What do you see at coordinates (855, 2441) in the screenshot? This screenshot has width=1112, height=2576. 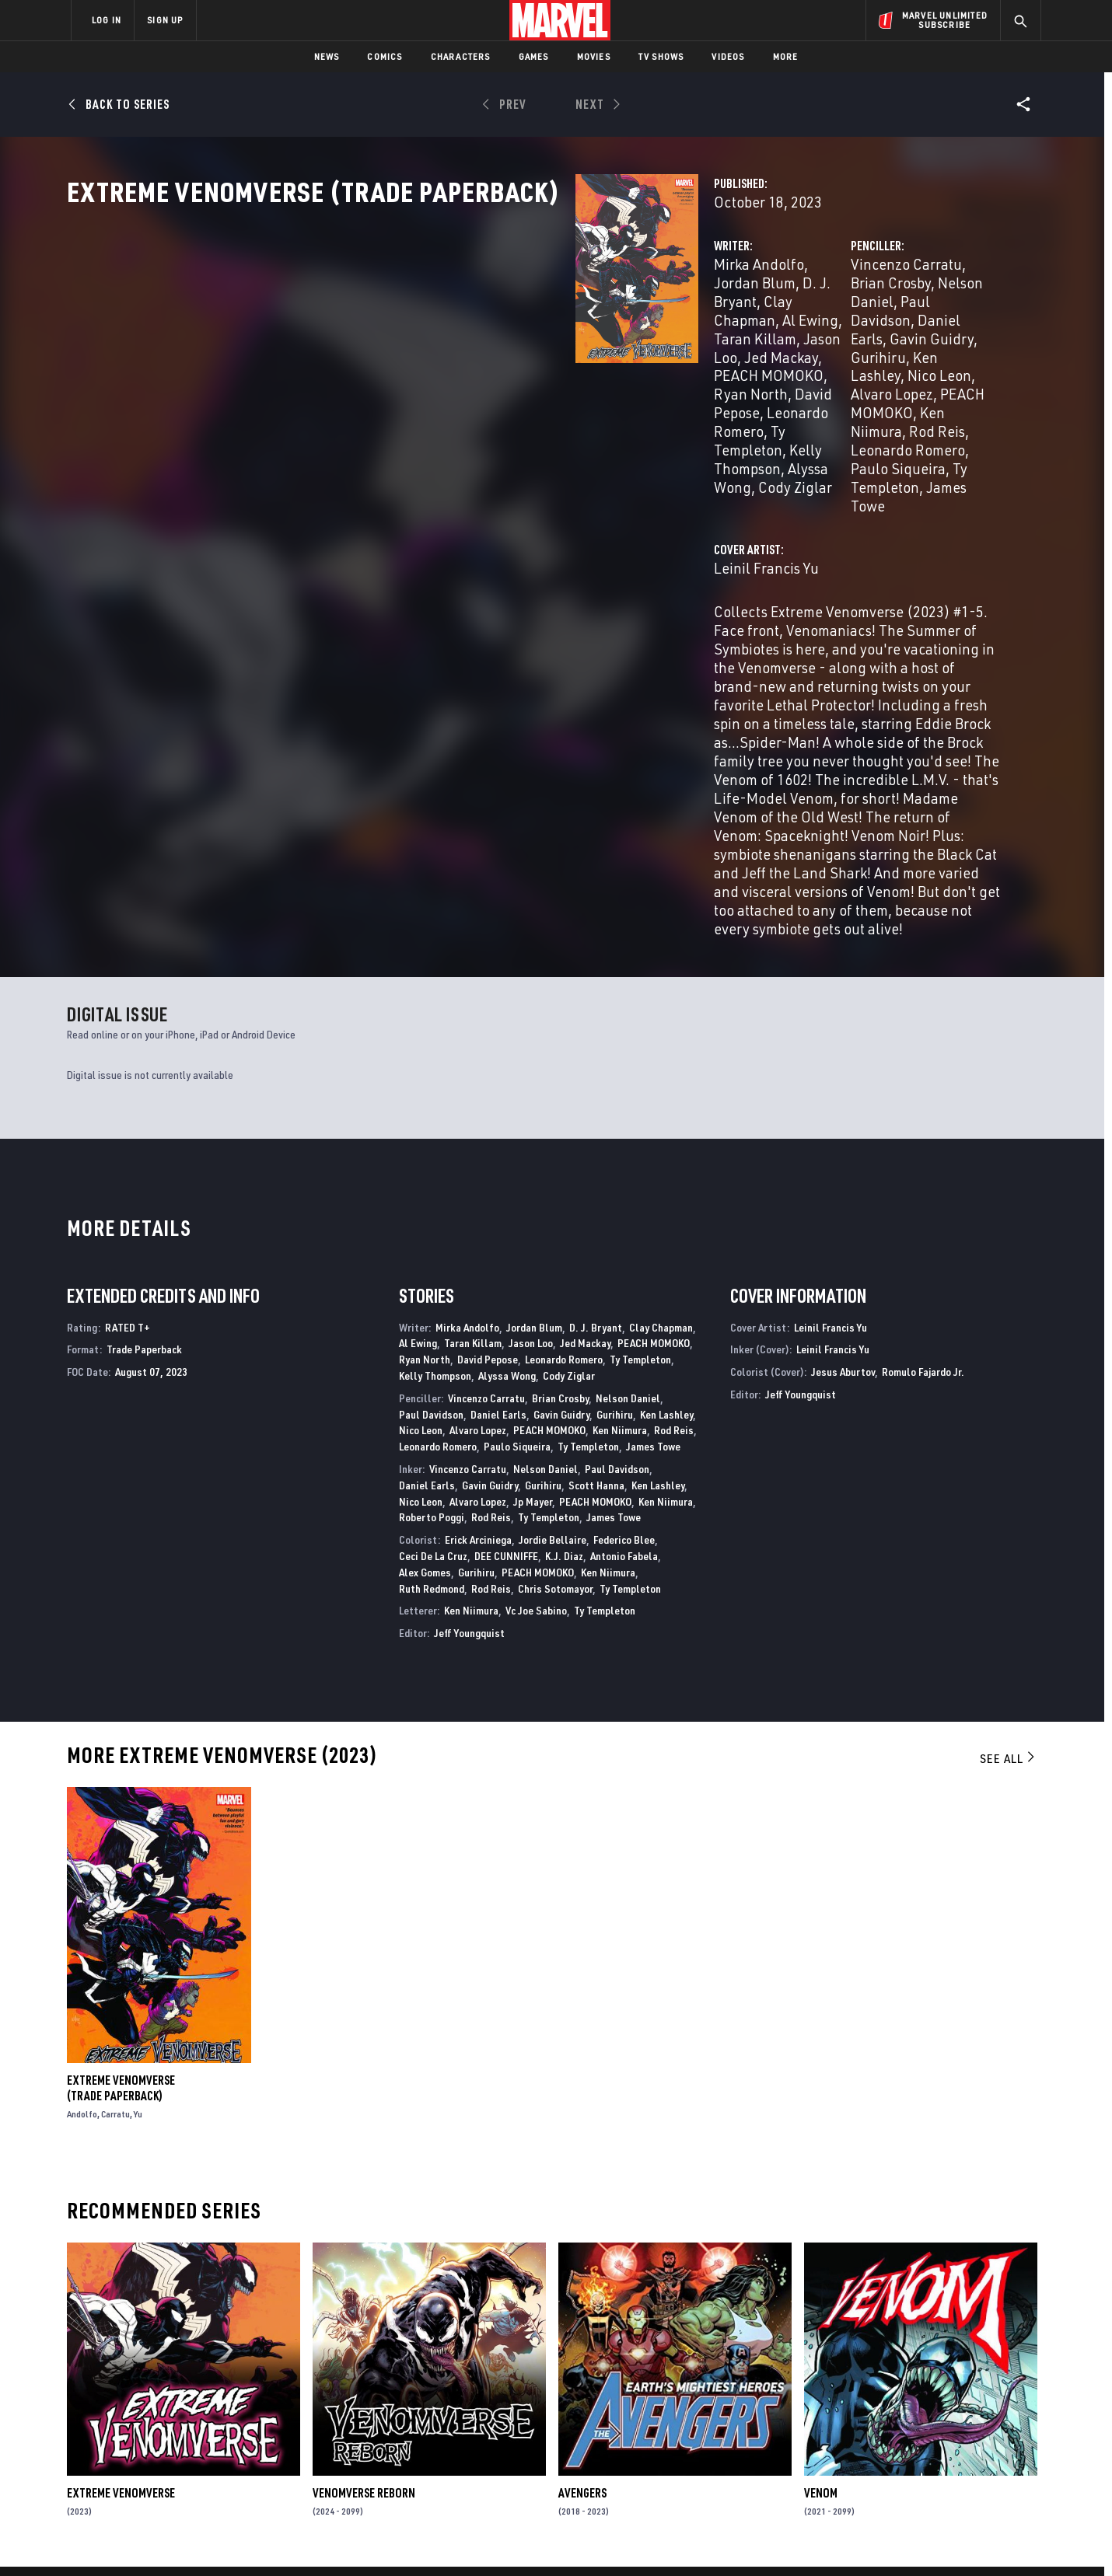 I see `[share on Youtube]` at bounding box center [855, 2441].